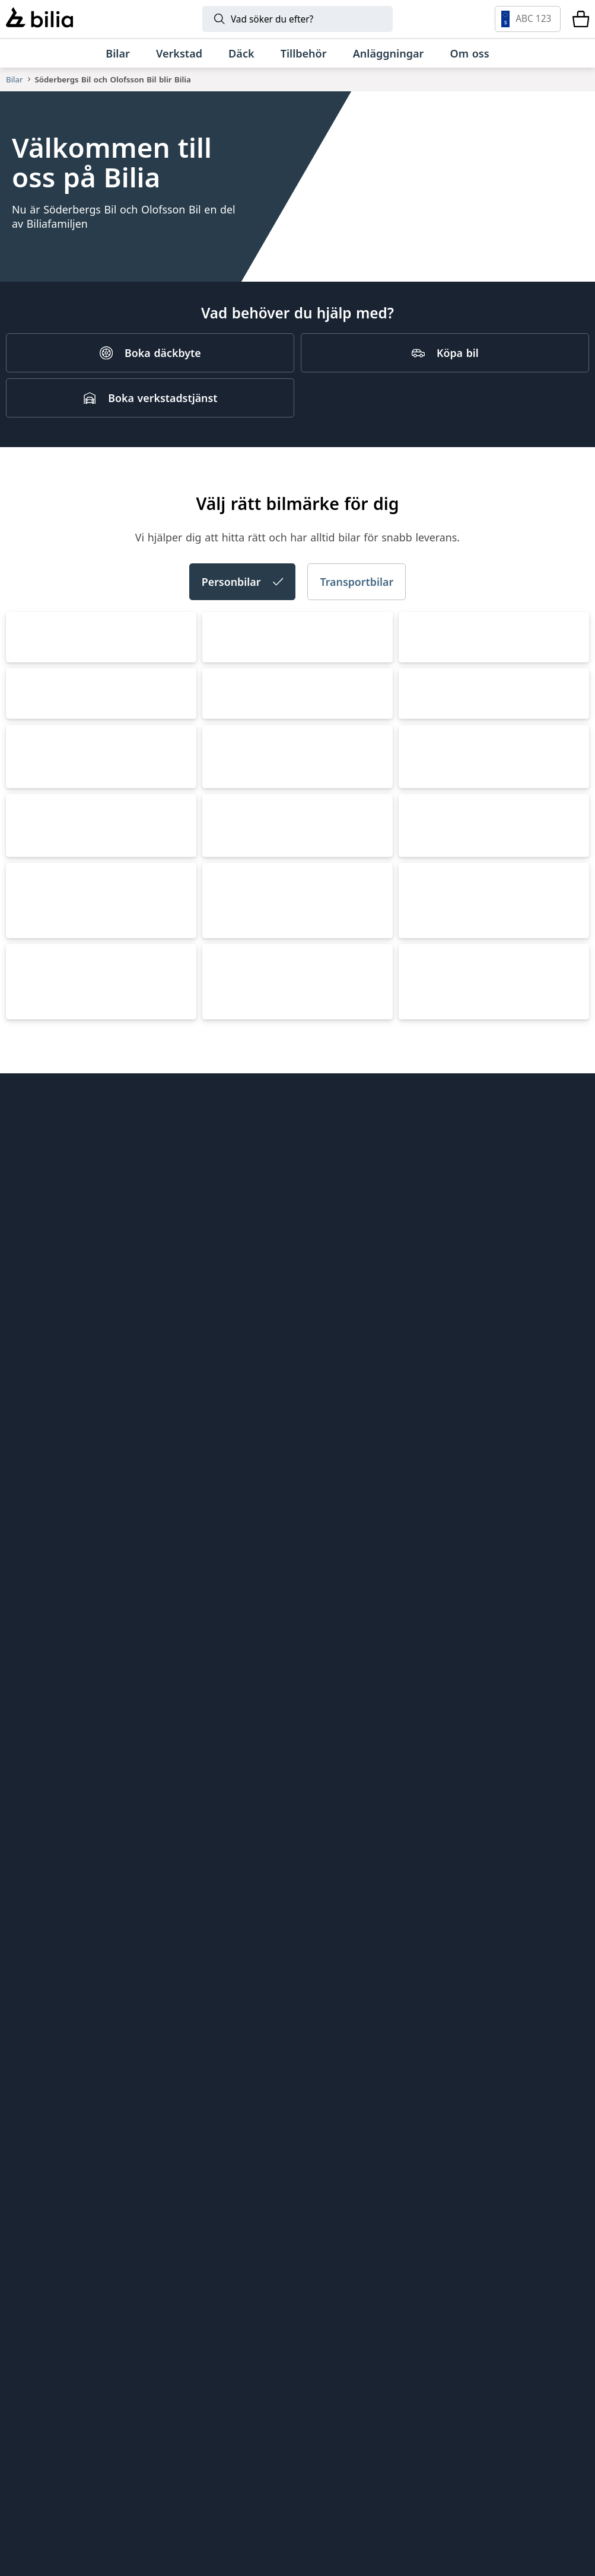 This screenshot has height=2576, width=595. I want to click on Cookies, so click(25, 2056).